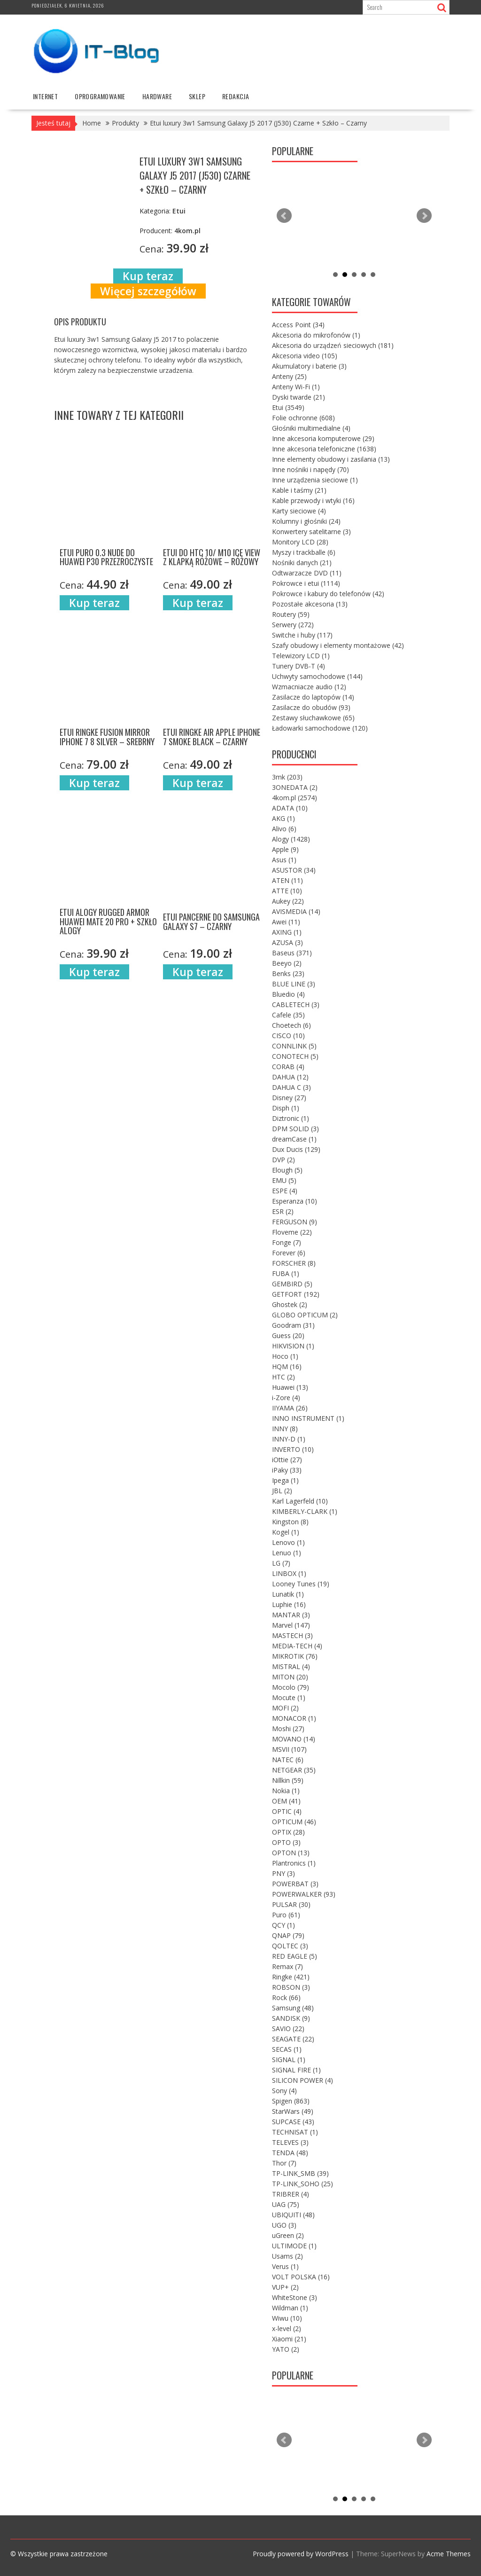 The height and width of the screenshot is (2576, 481). Describe the element at coordinates (311, 531) in the screenshot. I see `Konwertery satelitarne` at that location.